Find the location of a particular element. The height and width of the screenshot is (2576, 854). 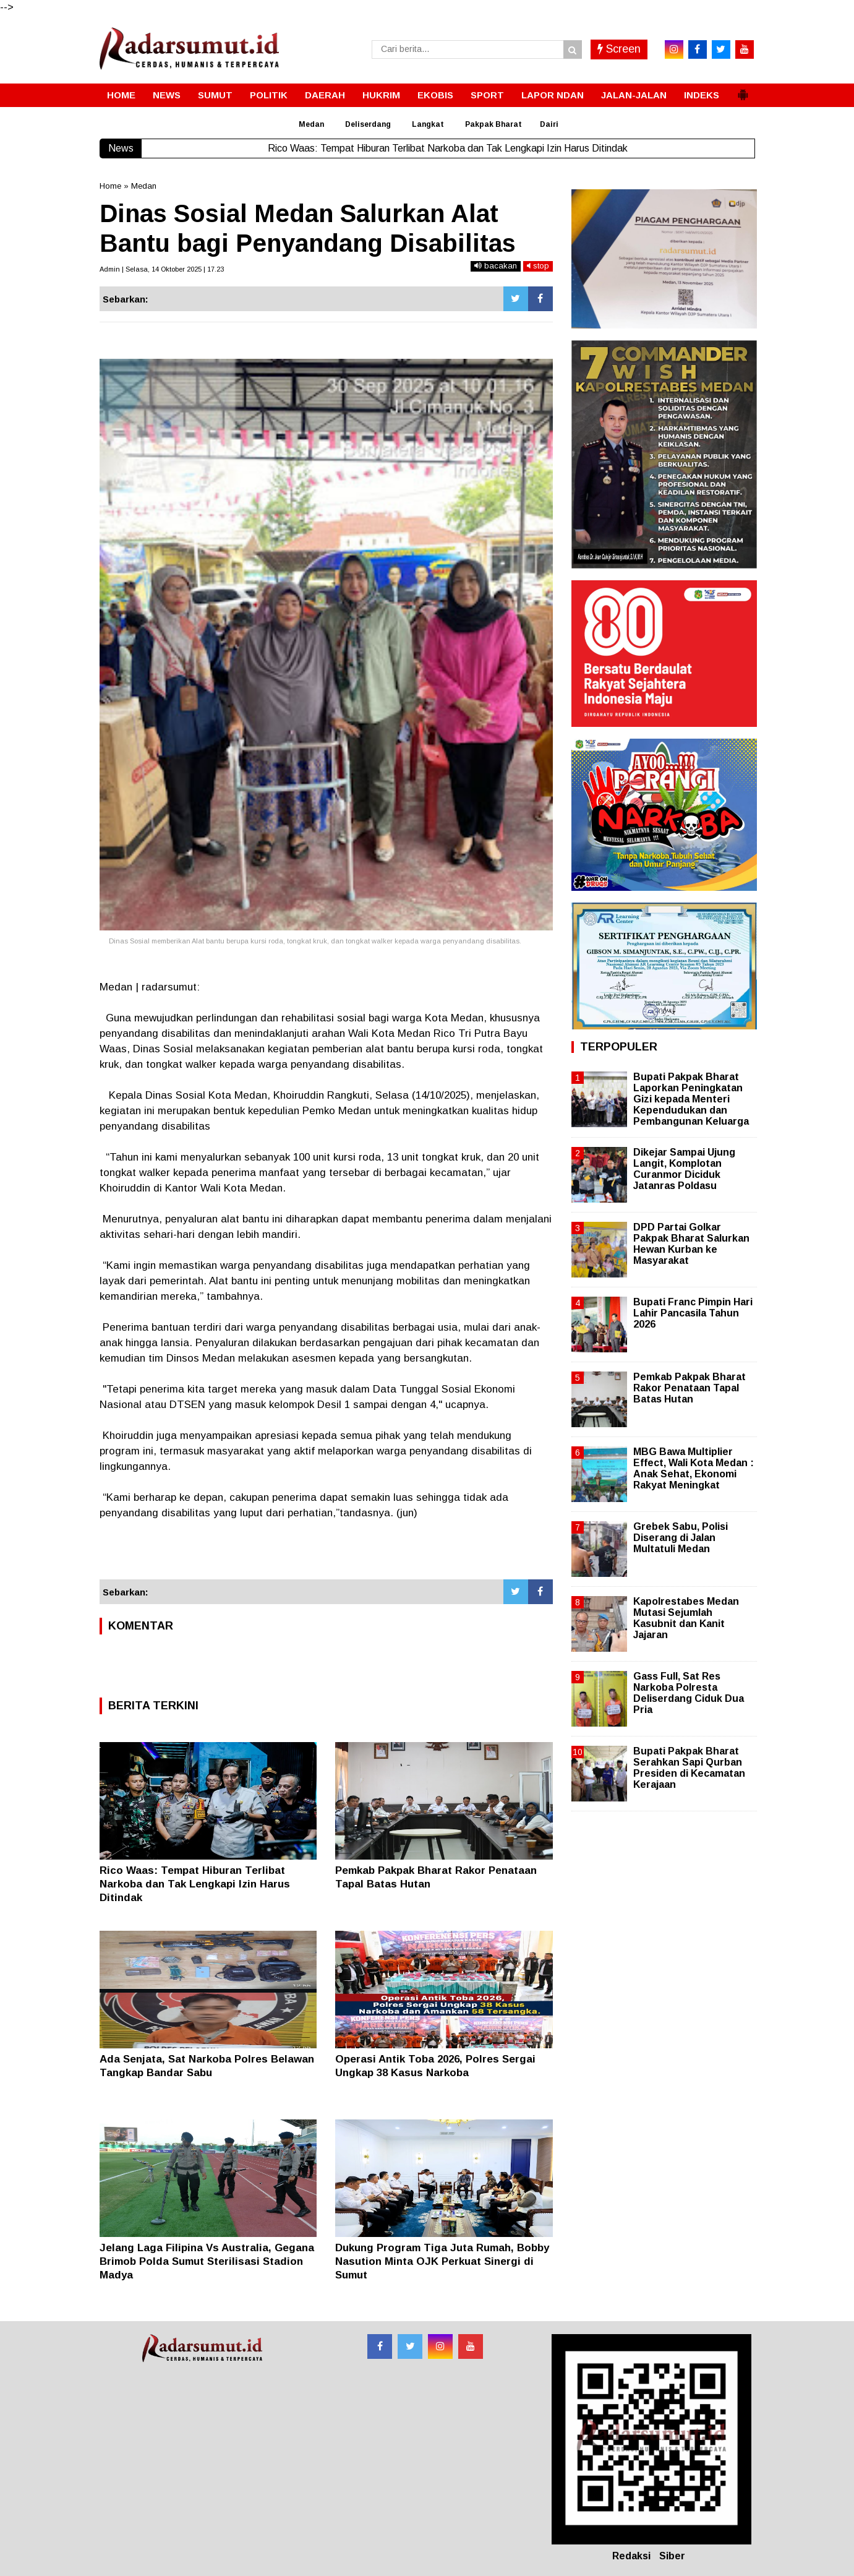

Rico Waas: Tempat Hiburan Terlibat Narkoba dan Tak Lengkapi Izin Harus Ditindak is located at coordinates (195, 1884).